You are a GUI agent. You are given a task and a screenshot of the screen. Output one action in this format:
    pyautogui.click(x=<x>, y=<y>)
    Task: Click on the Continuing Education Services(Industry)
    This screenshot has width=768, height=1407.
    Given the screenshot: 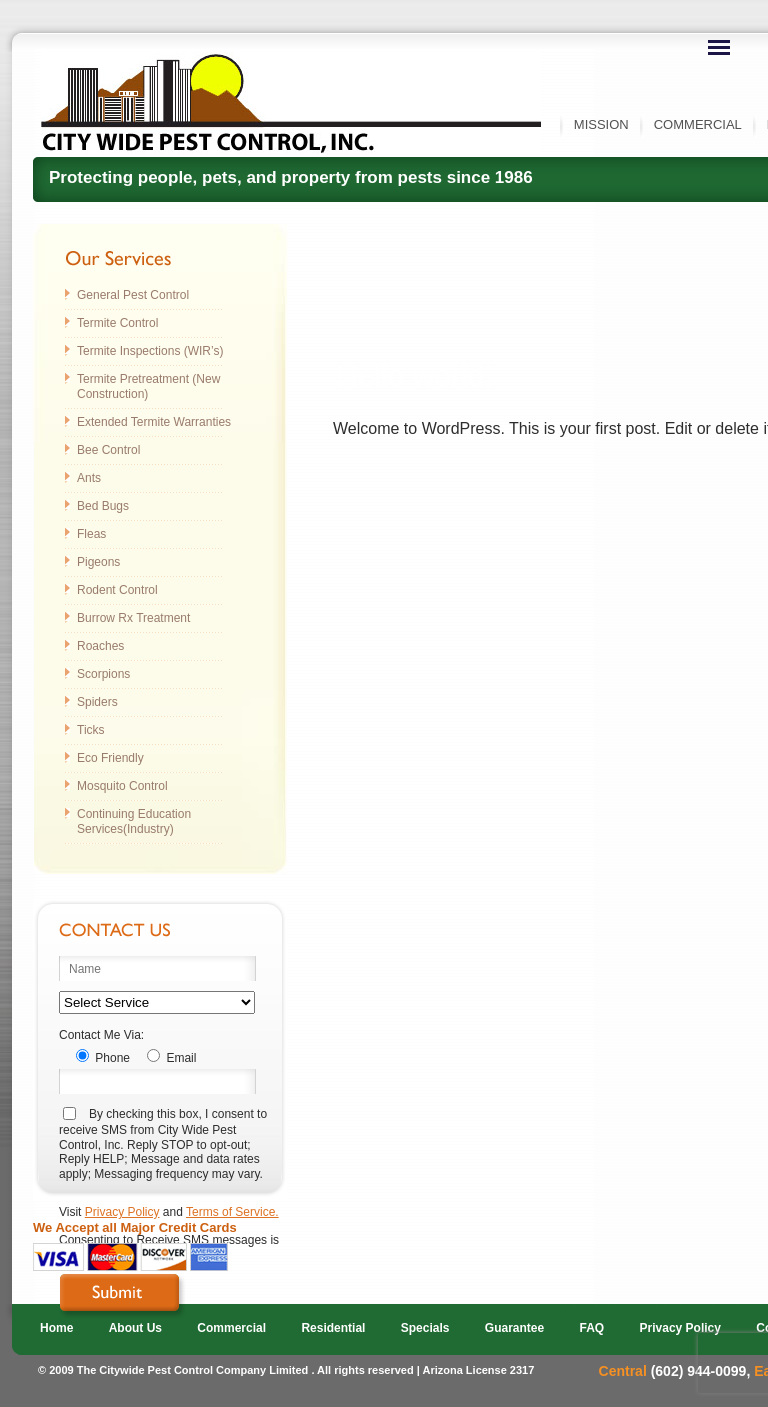 What is the action you would take?
    pyautogui.click(x=134, y=821)
    